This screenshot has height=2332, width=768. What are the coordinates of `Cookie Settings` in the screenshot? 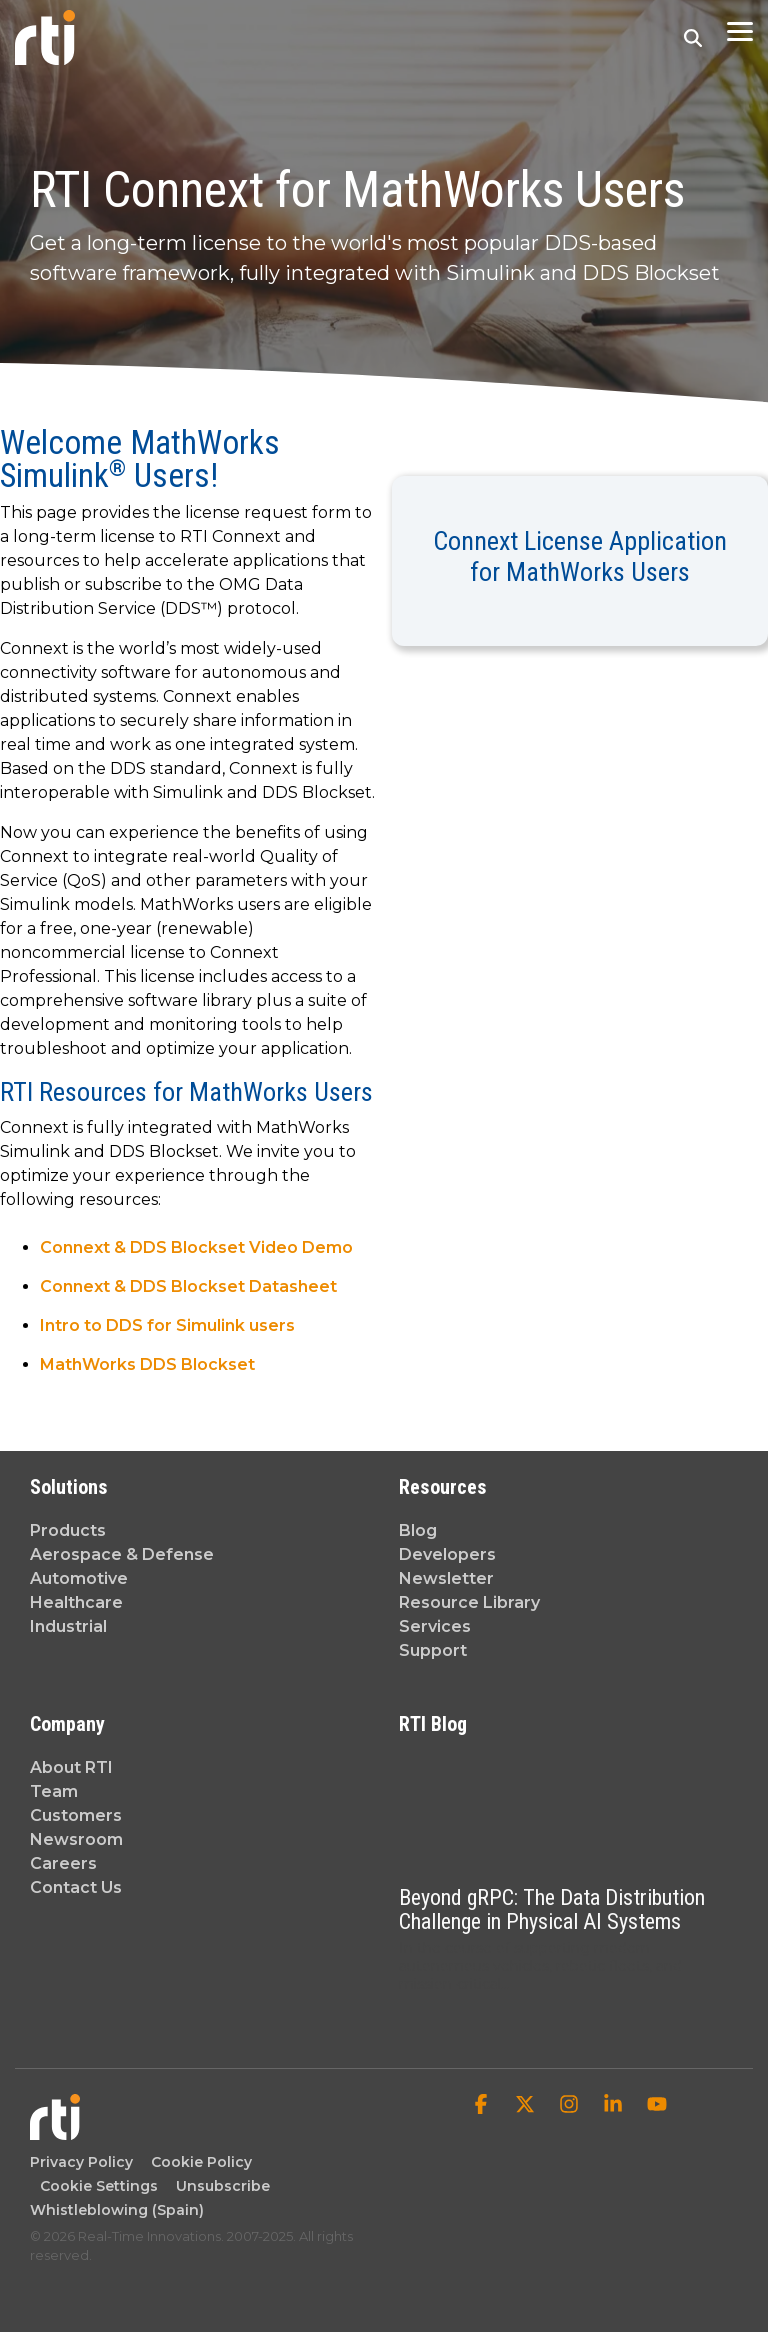 It's located at (99, 2186).